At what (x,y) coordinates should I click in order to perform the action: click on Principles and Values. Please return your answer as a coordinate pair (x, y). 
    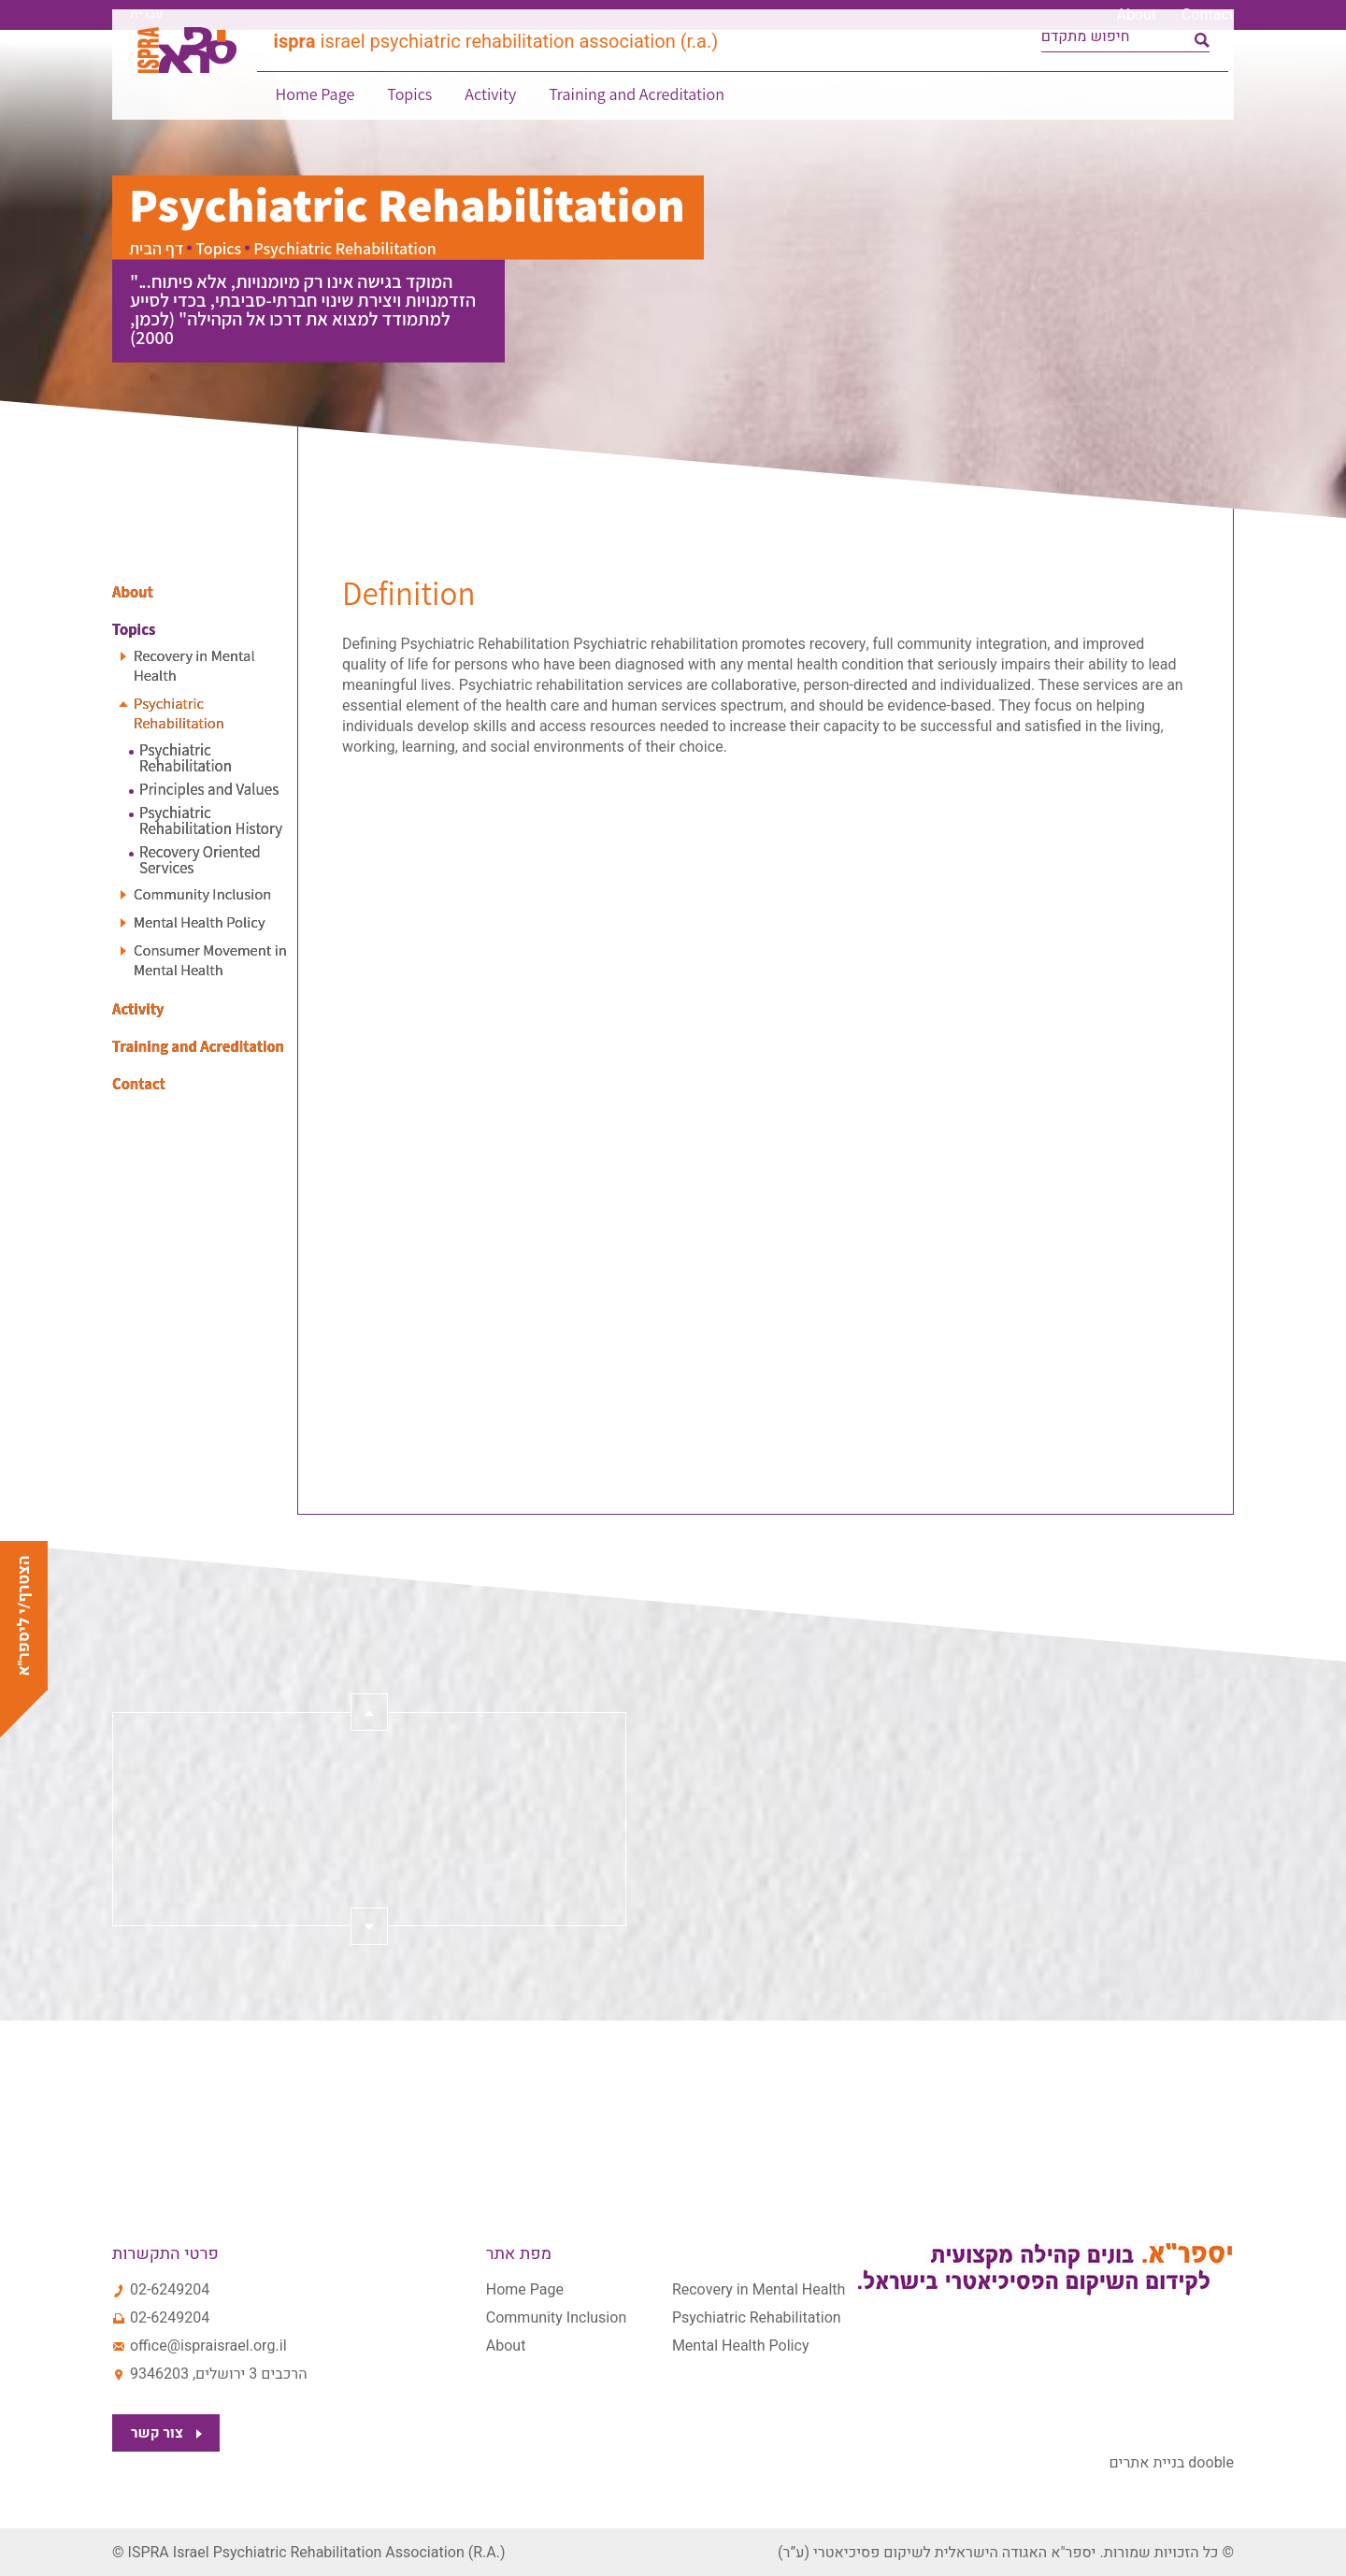
    Looking at the image, I should click on (209, 790).